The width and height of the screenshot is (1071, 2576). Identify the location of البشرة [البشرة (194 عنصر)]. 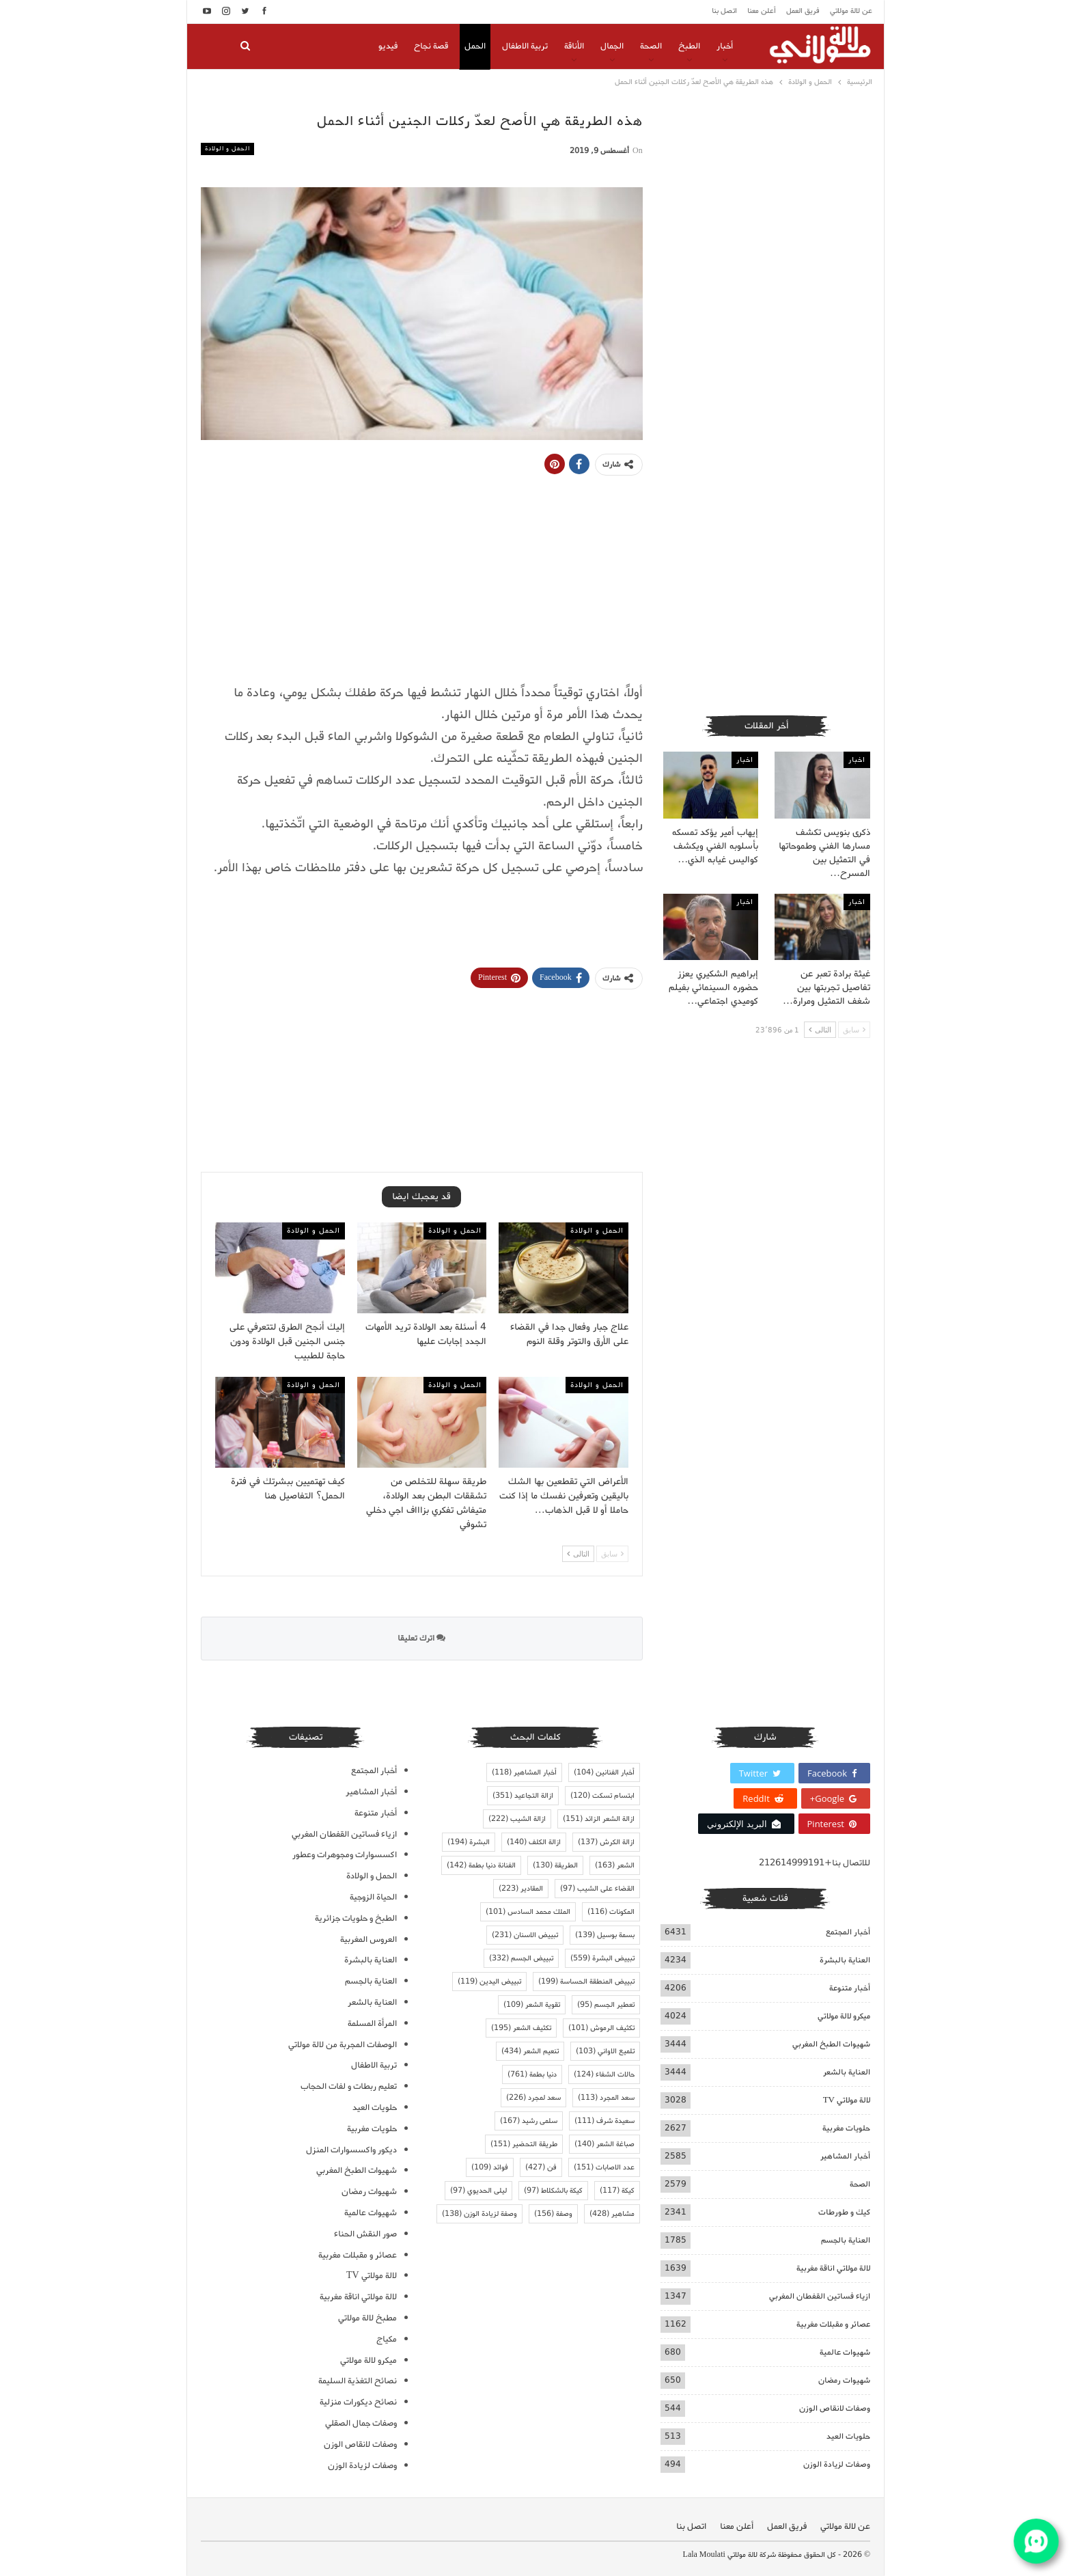
(468, 1842).